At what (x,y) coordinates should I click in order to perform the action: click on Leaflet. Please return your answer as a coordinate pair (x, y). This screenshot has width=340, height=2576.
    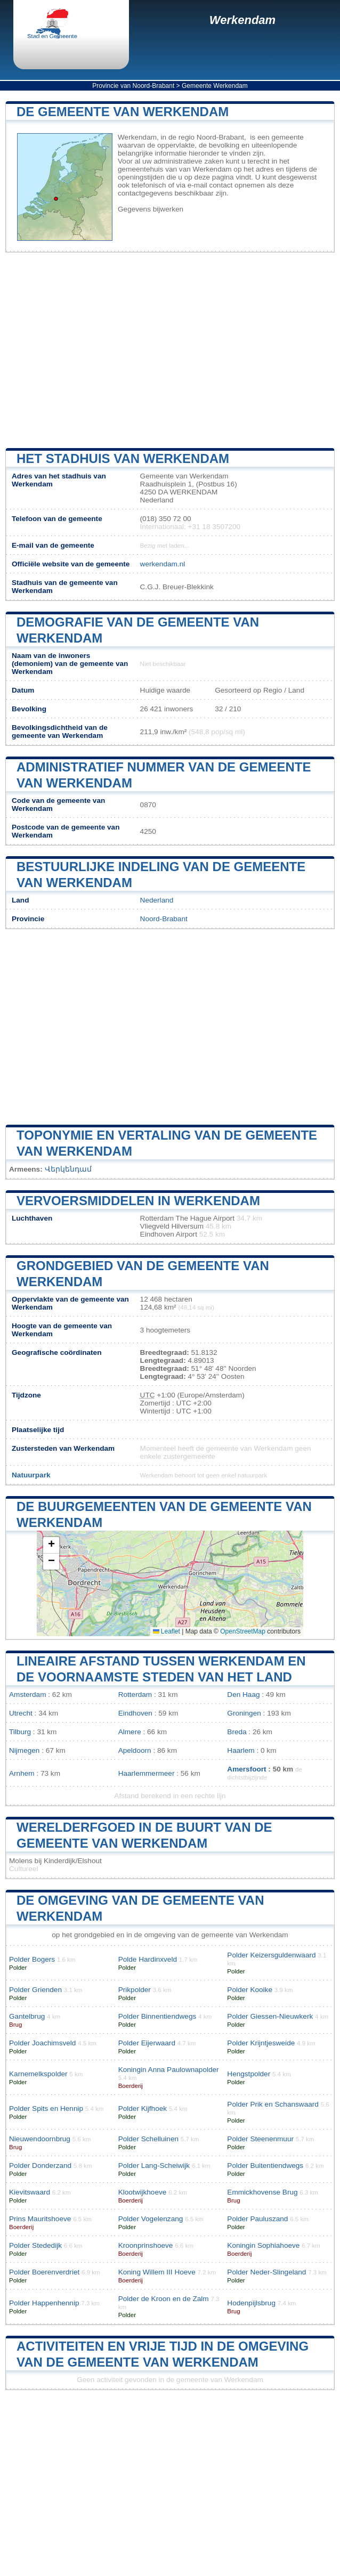
    Looking at the image, I should click on (166, 1631).